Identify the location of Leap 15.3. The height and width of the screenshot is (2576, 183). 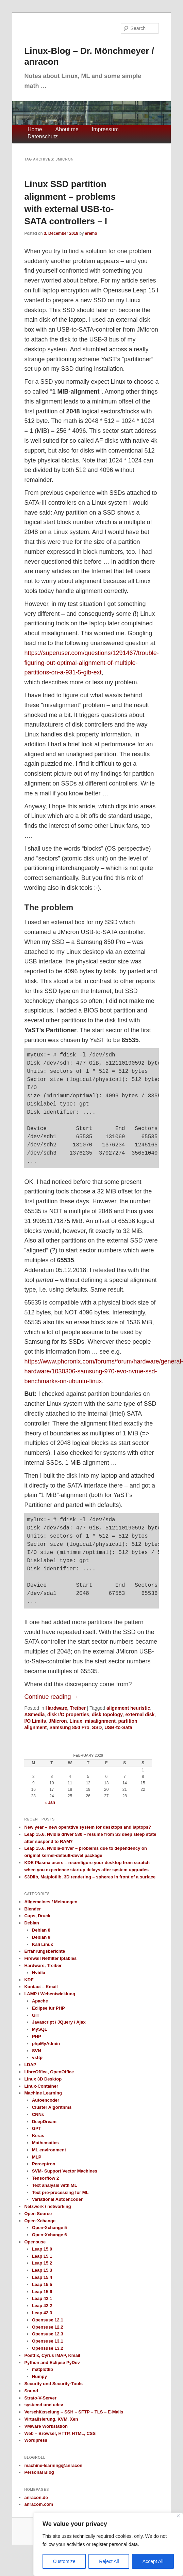
(42, 2270).